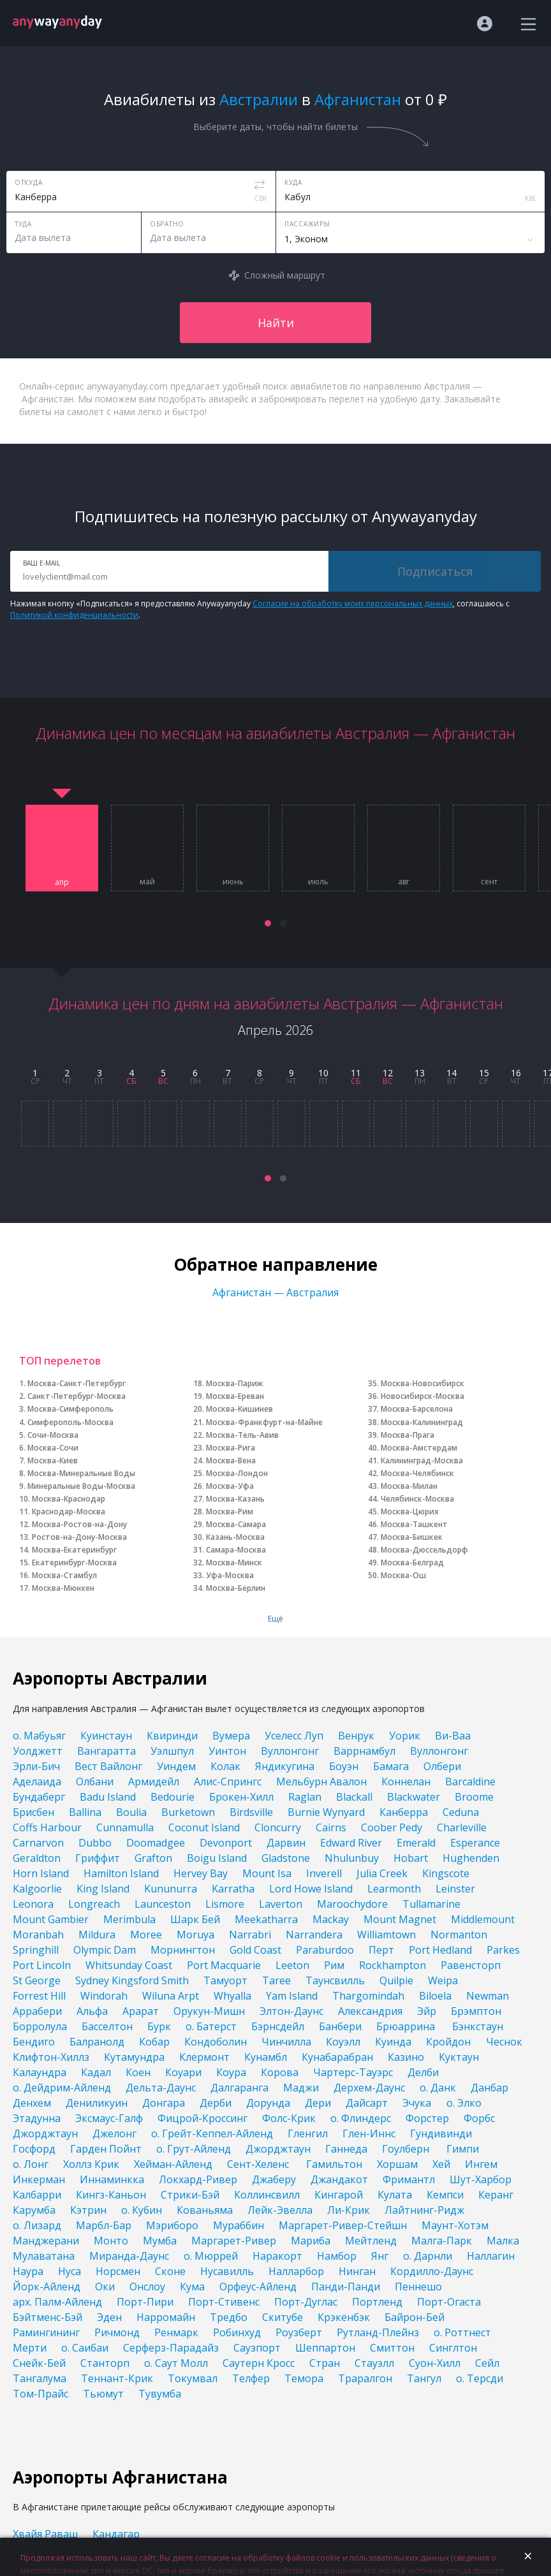 The width and height of the screenshot is (551, 2576). Describe the element at coordinates (435, 1996) in the screenshot. I see `Biloela` at that location.